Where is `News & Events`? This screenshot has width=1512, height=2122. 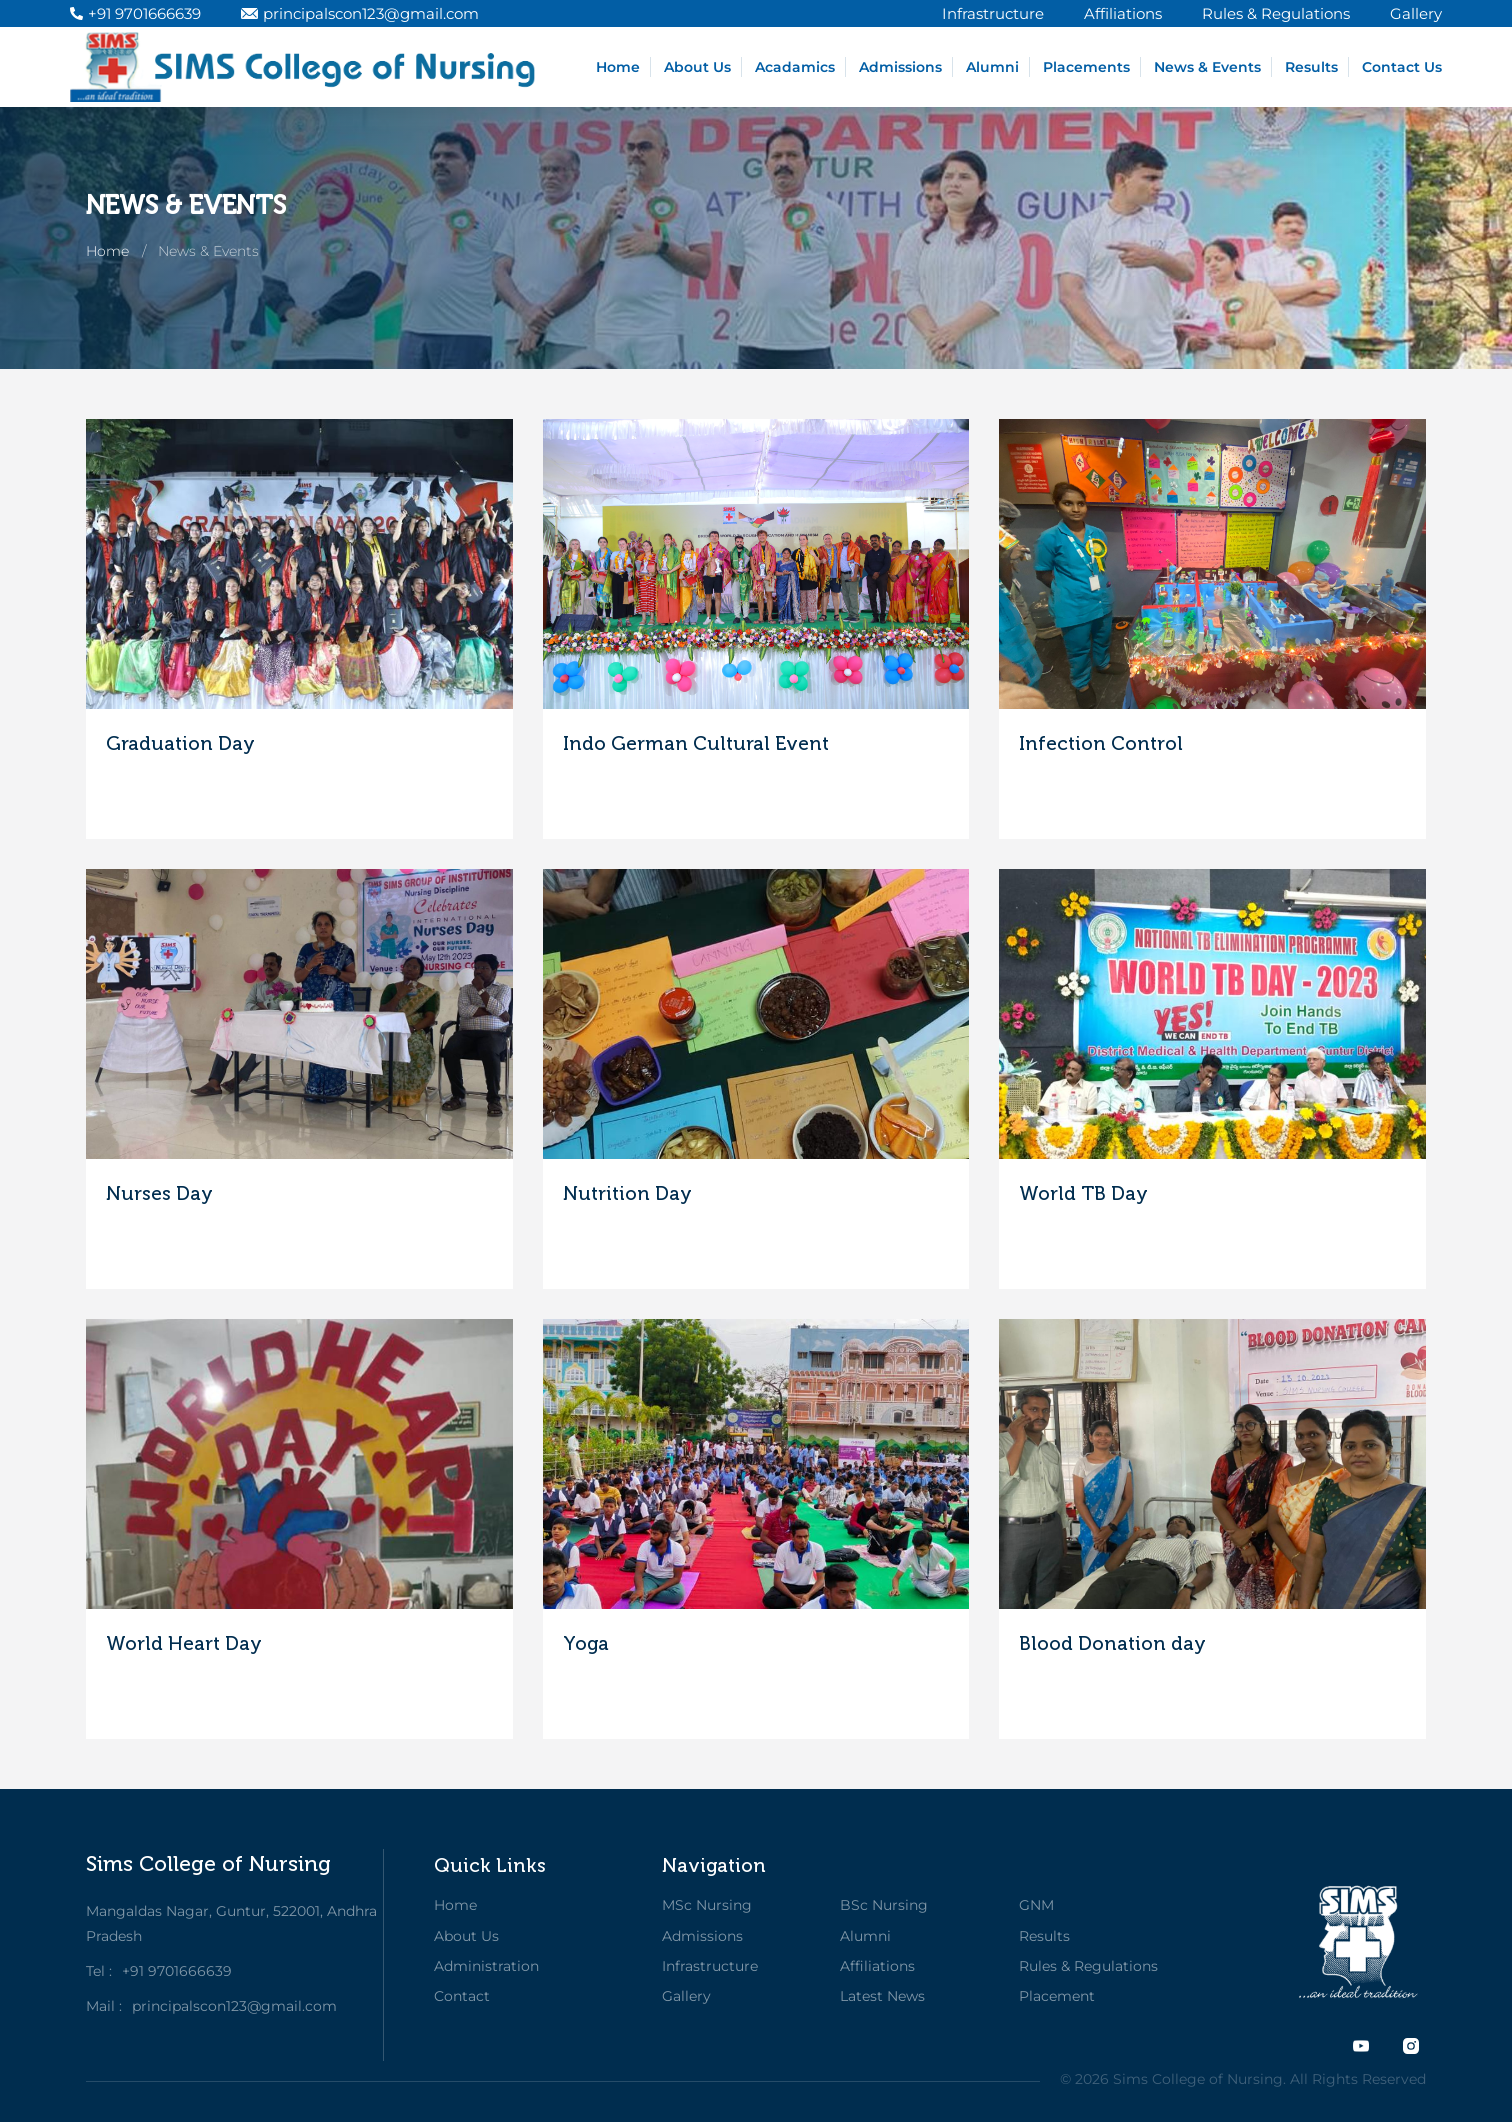 News & Events is located at coordinates (1207, 67).